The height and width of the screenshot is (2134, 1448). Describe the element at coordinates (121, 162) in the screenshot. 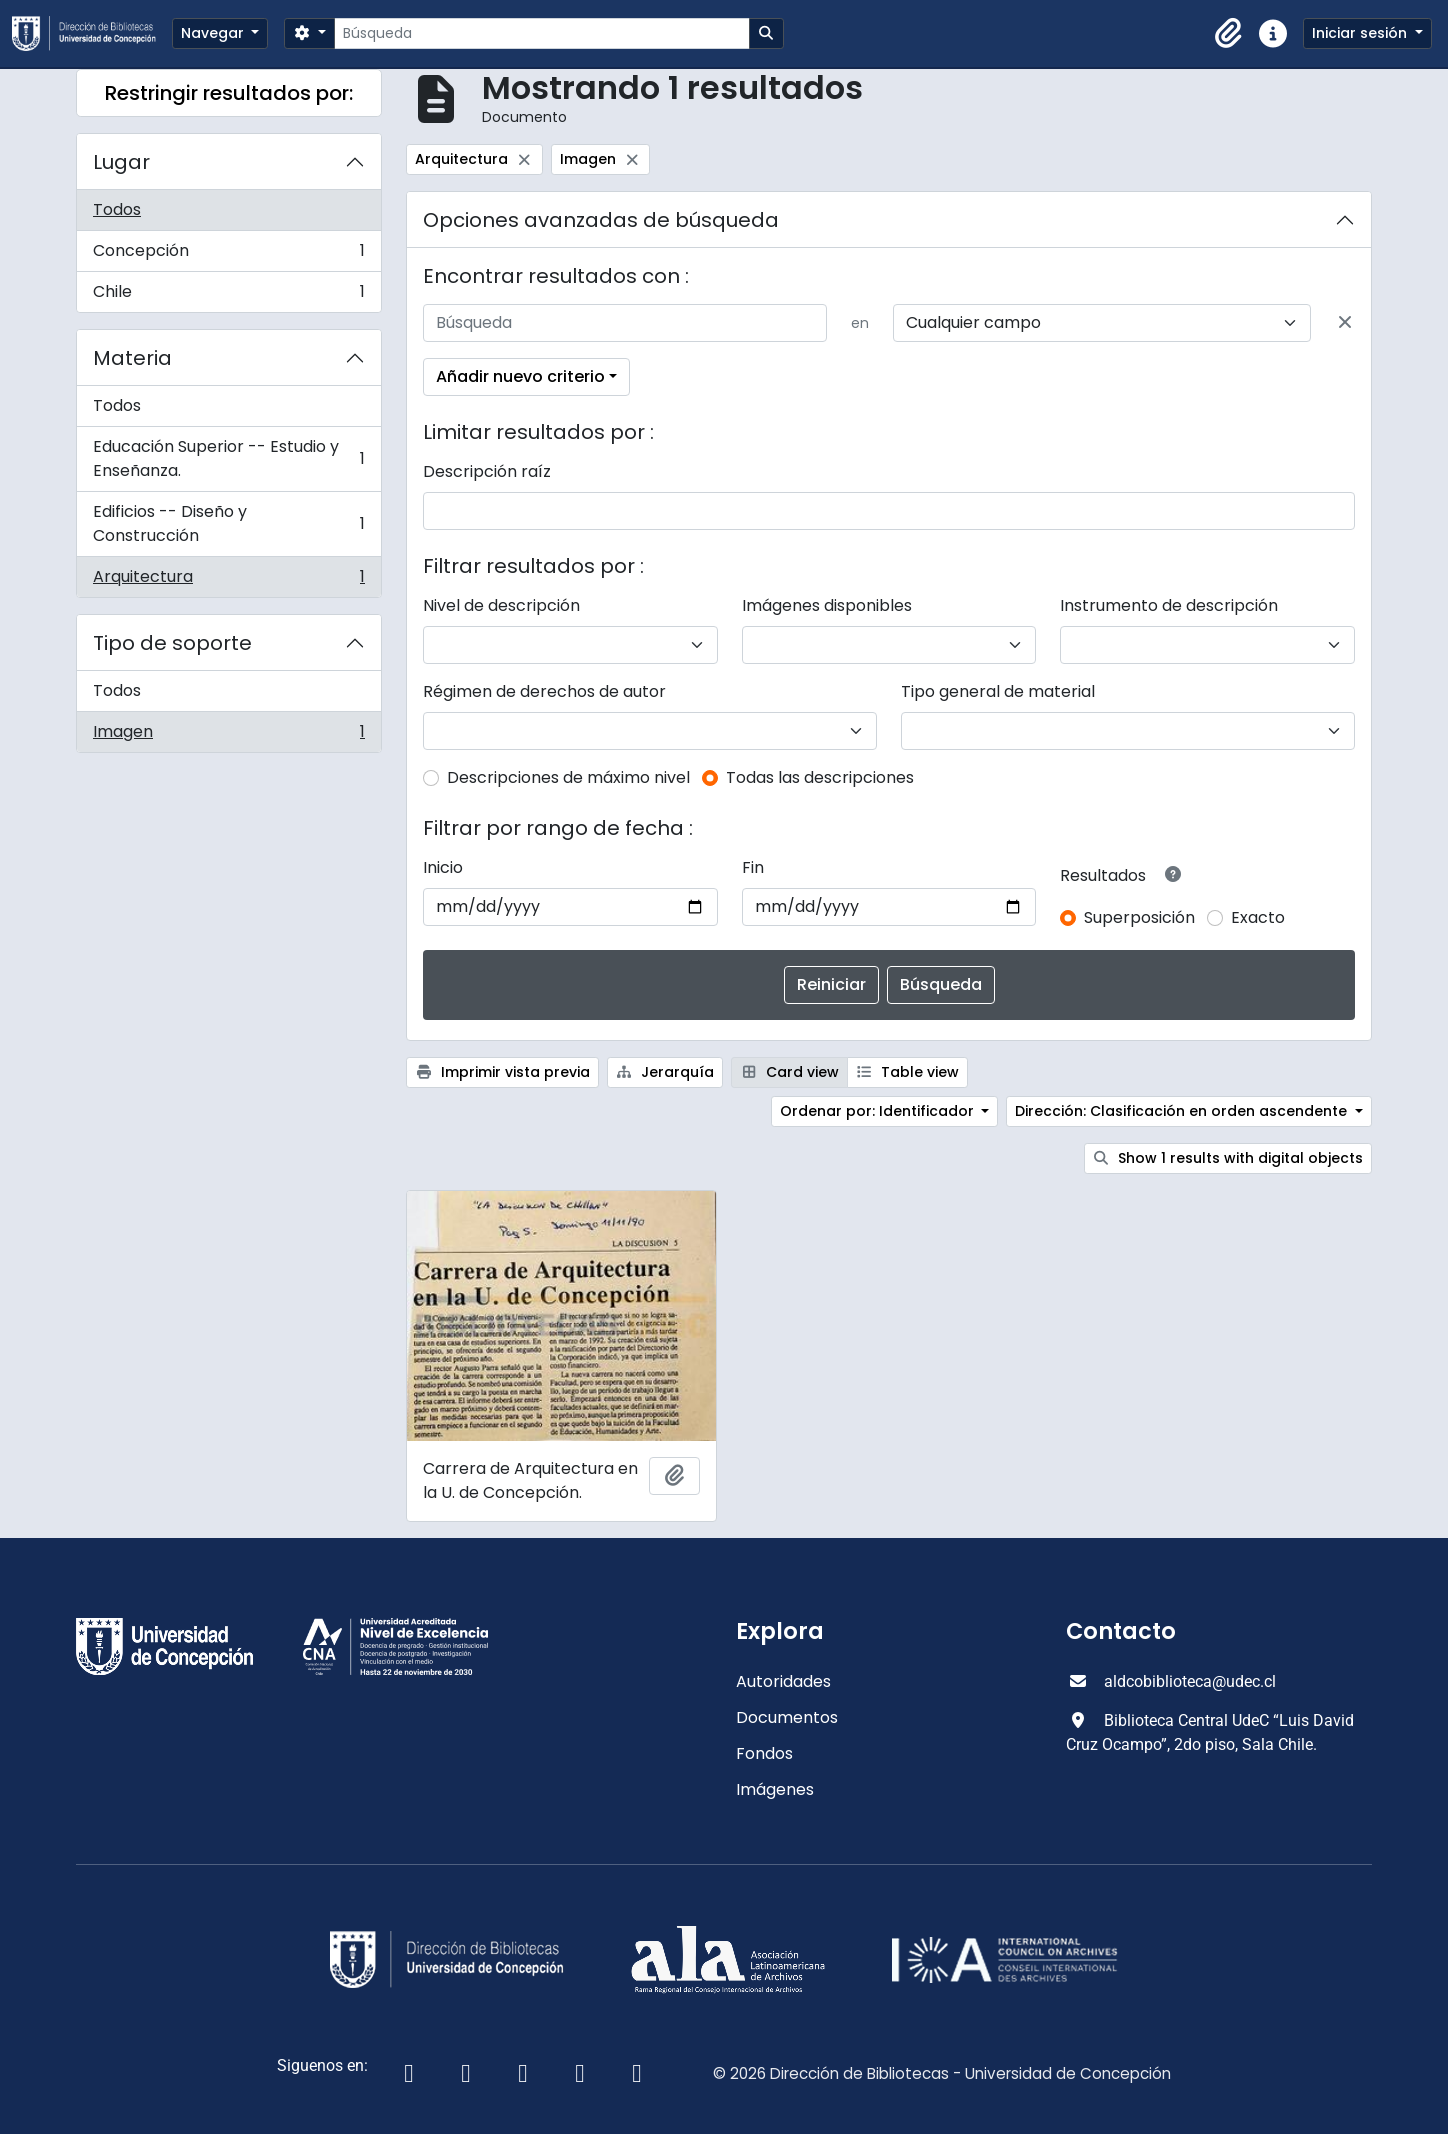

I see `Lugar` at that location.